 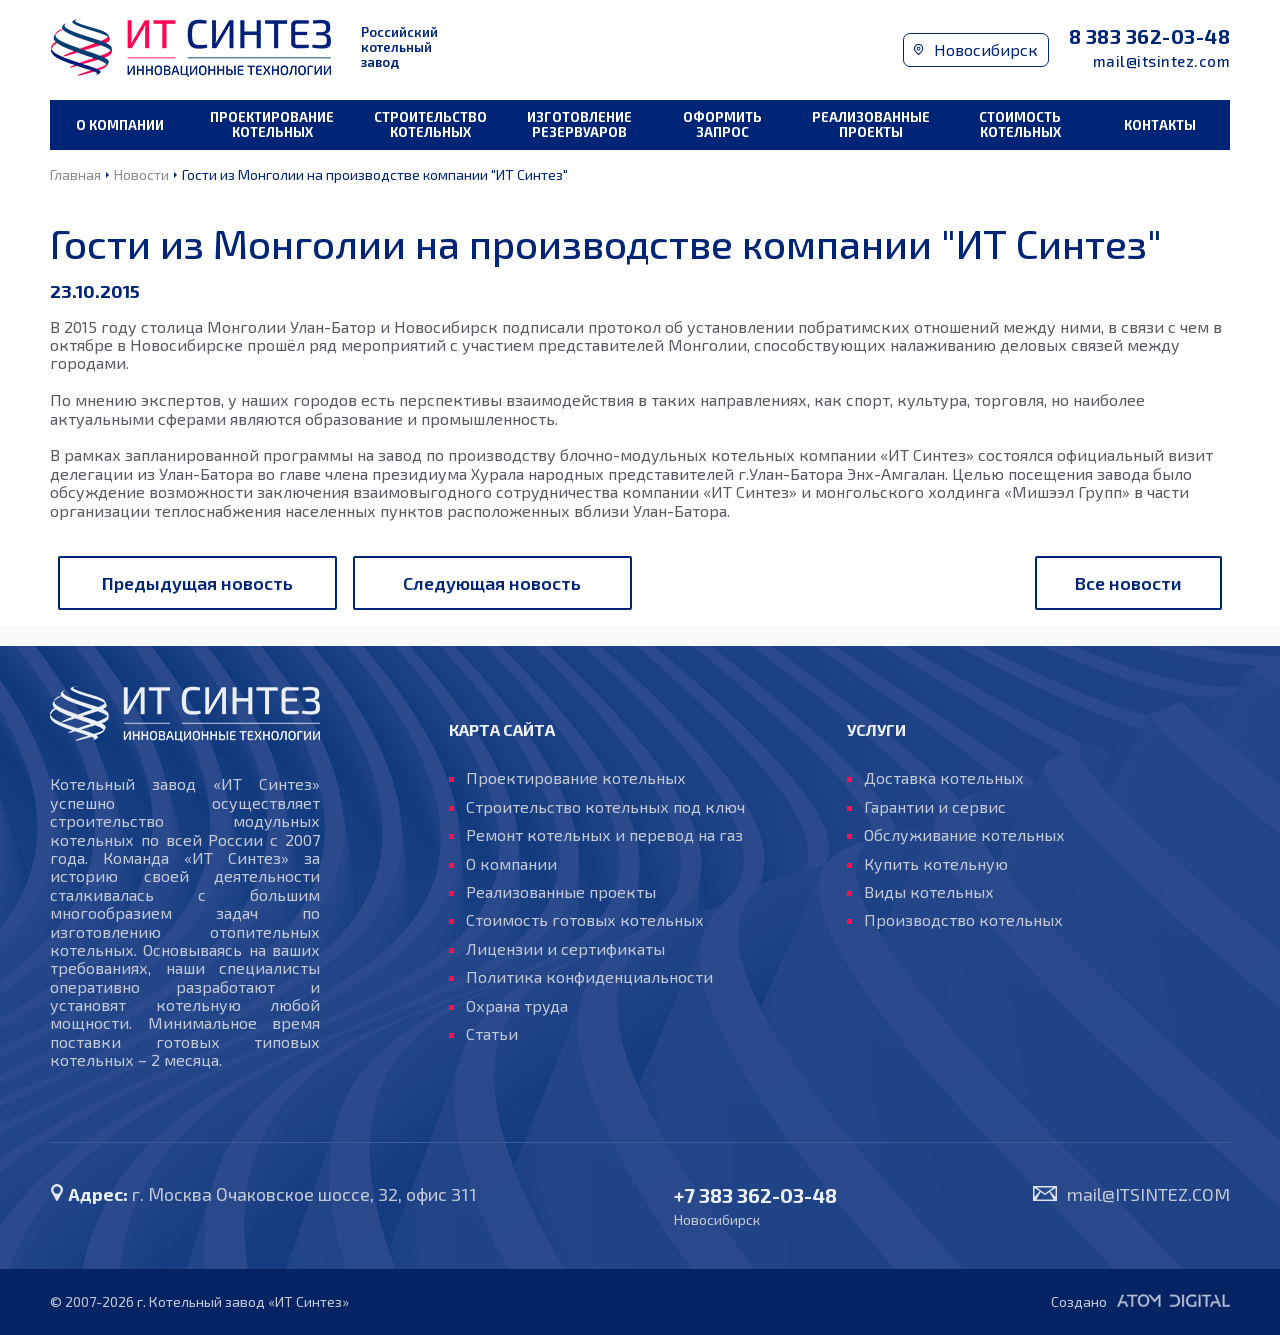 What do you see at coordinates (517, 1006) in the screenshot?
I see `Охрана труда` at bounding box center [517, 1006].